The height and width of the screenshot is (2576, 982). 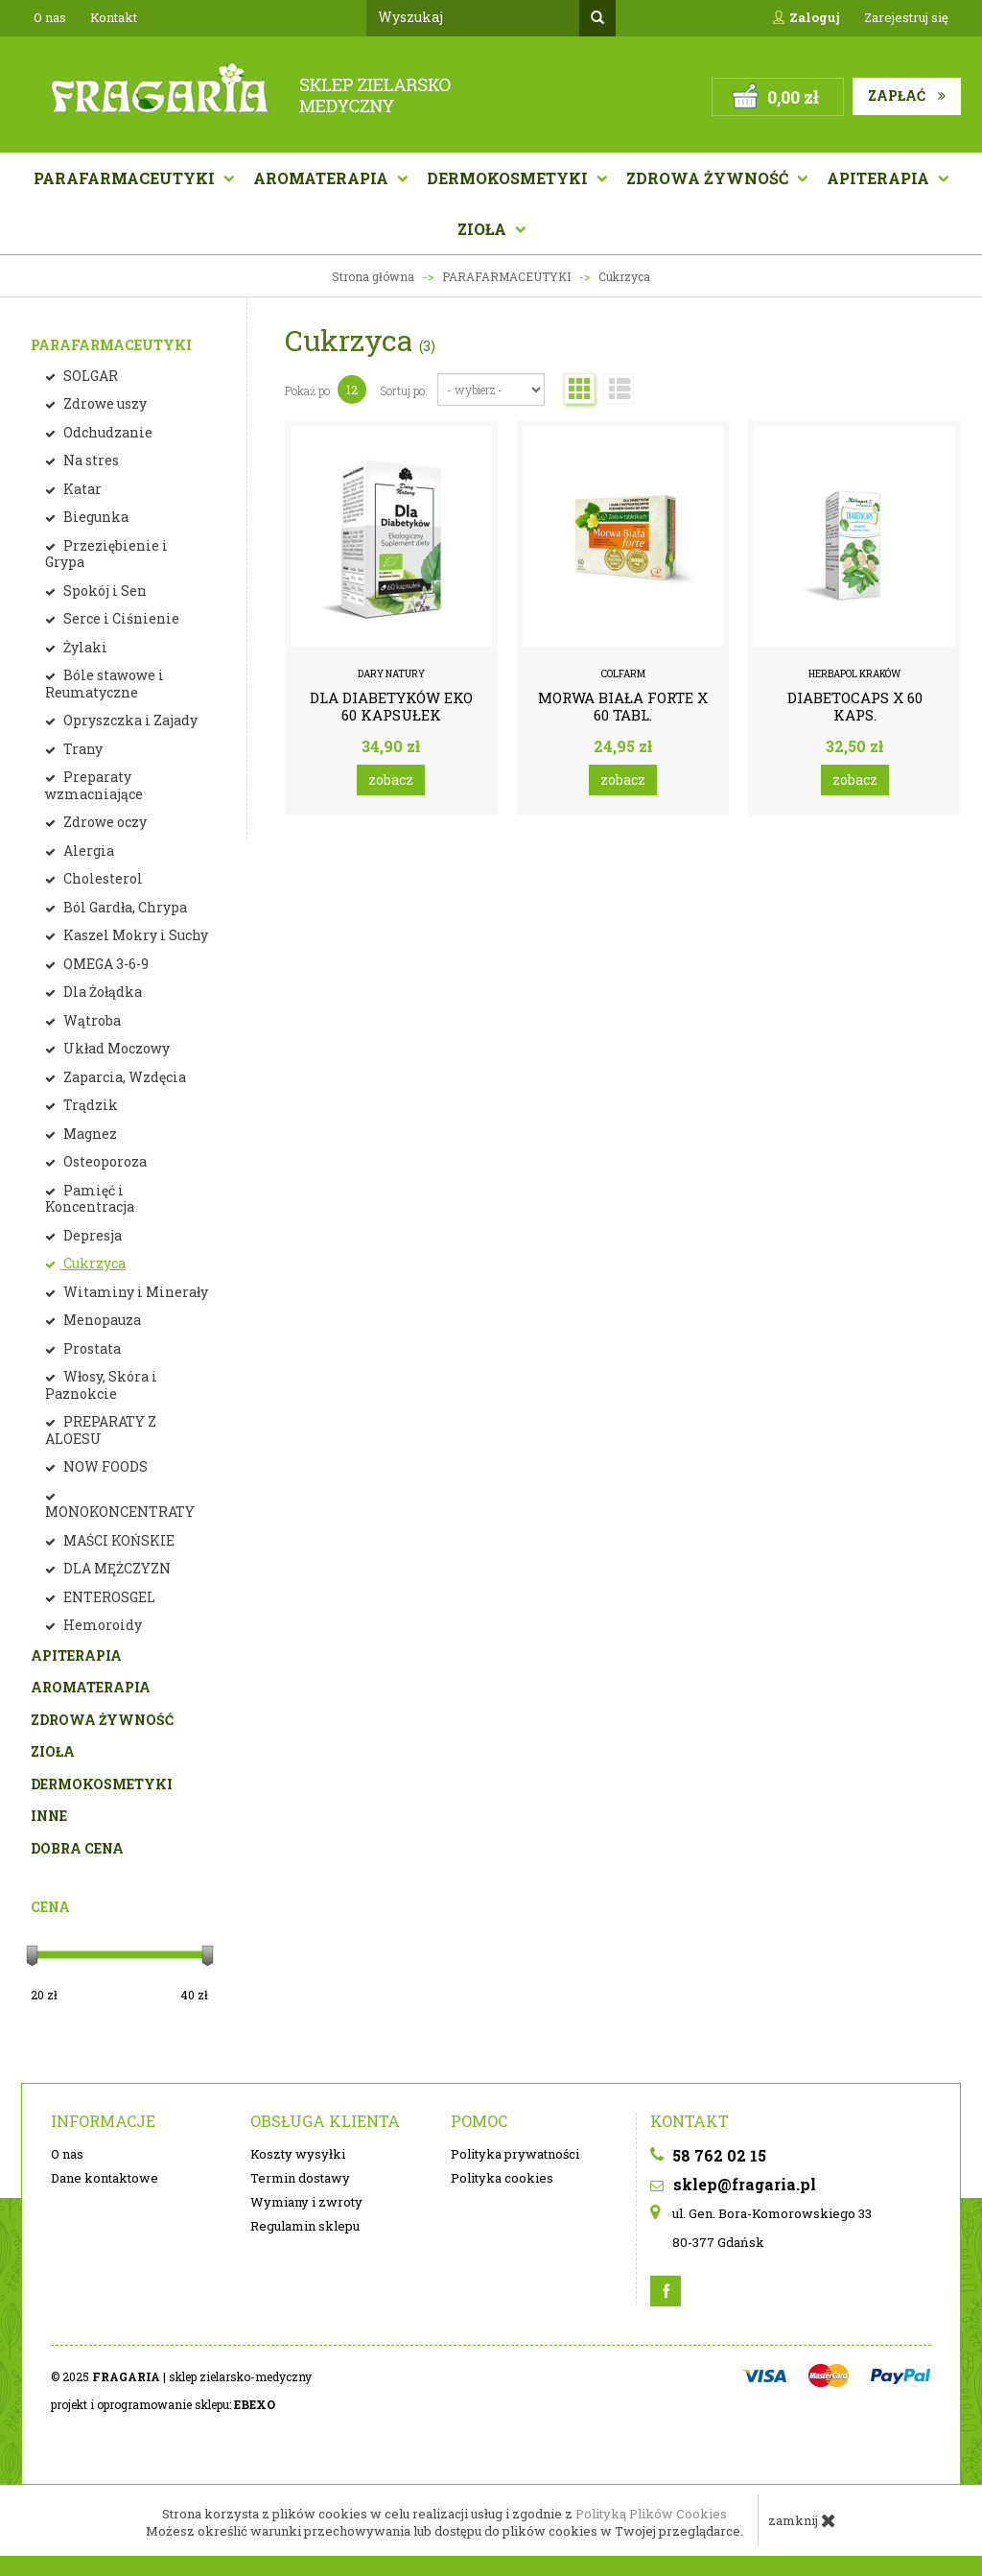 What do you see at coordinates (101, 1625) in the screenshot?
I see `Hemoroidy` at bounding box center [101, 1625].